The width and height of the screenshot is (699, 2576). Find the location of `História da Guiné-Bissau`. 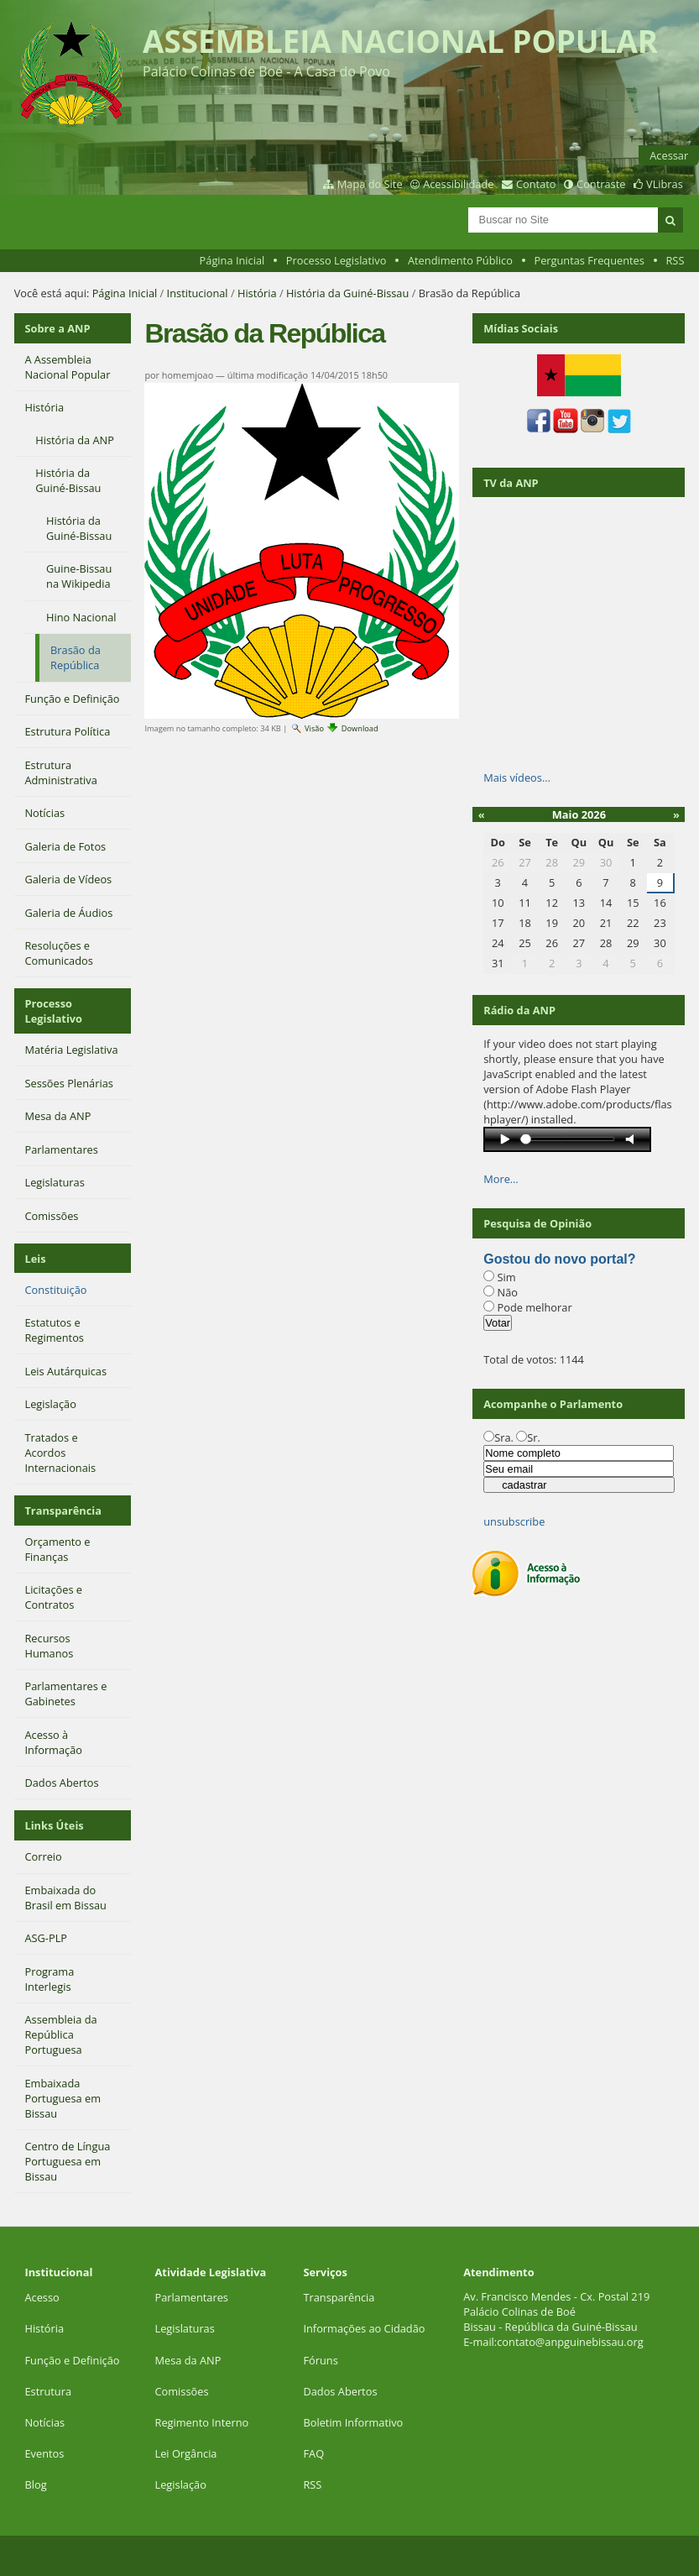

História da Guiné-Bissau is located at coordinates (347, 293).